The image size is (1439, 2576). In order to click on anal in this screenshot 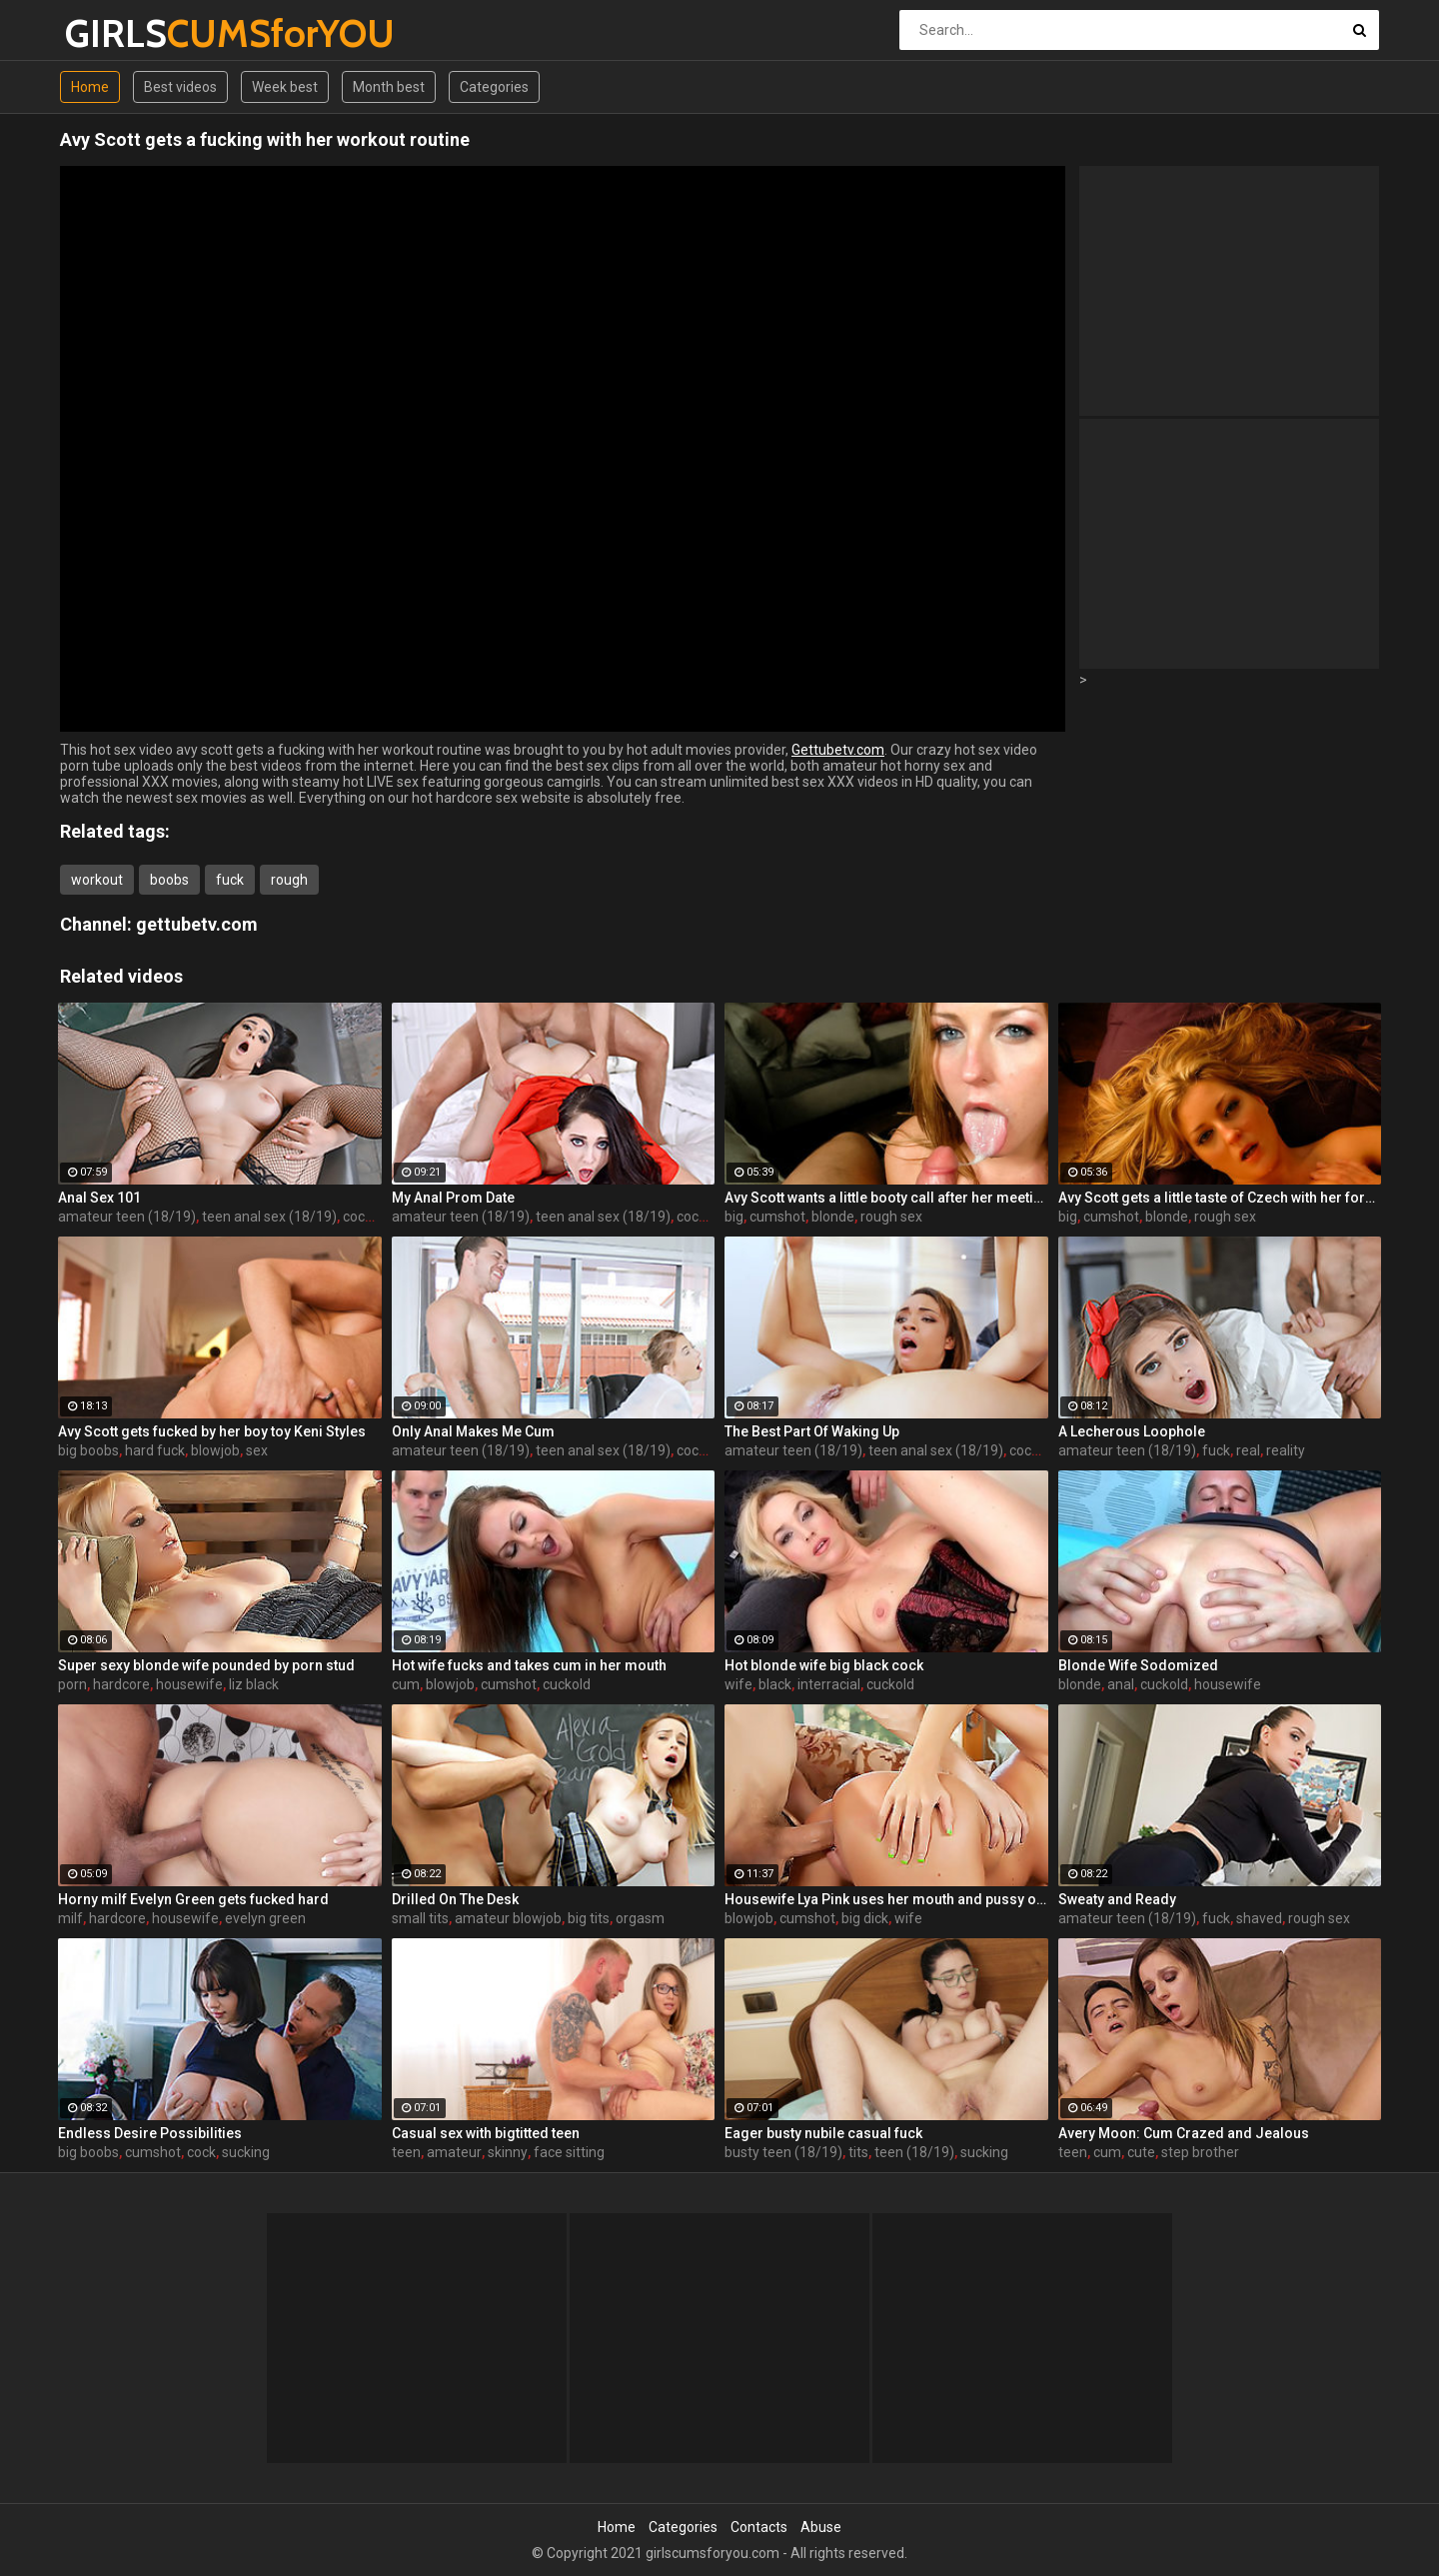, I will do `click(1120, 1684)`.